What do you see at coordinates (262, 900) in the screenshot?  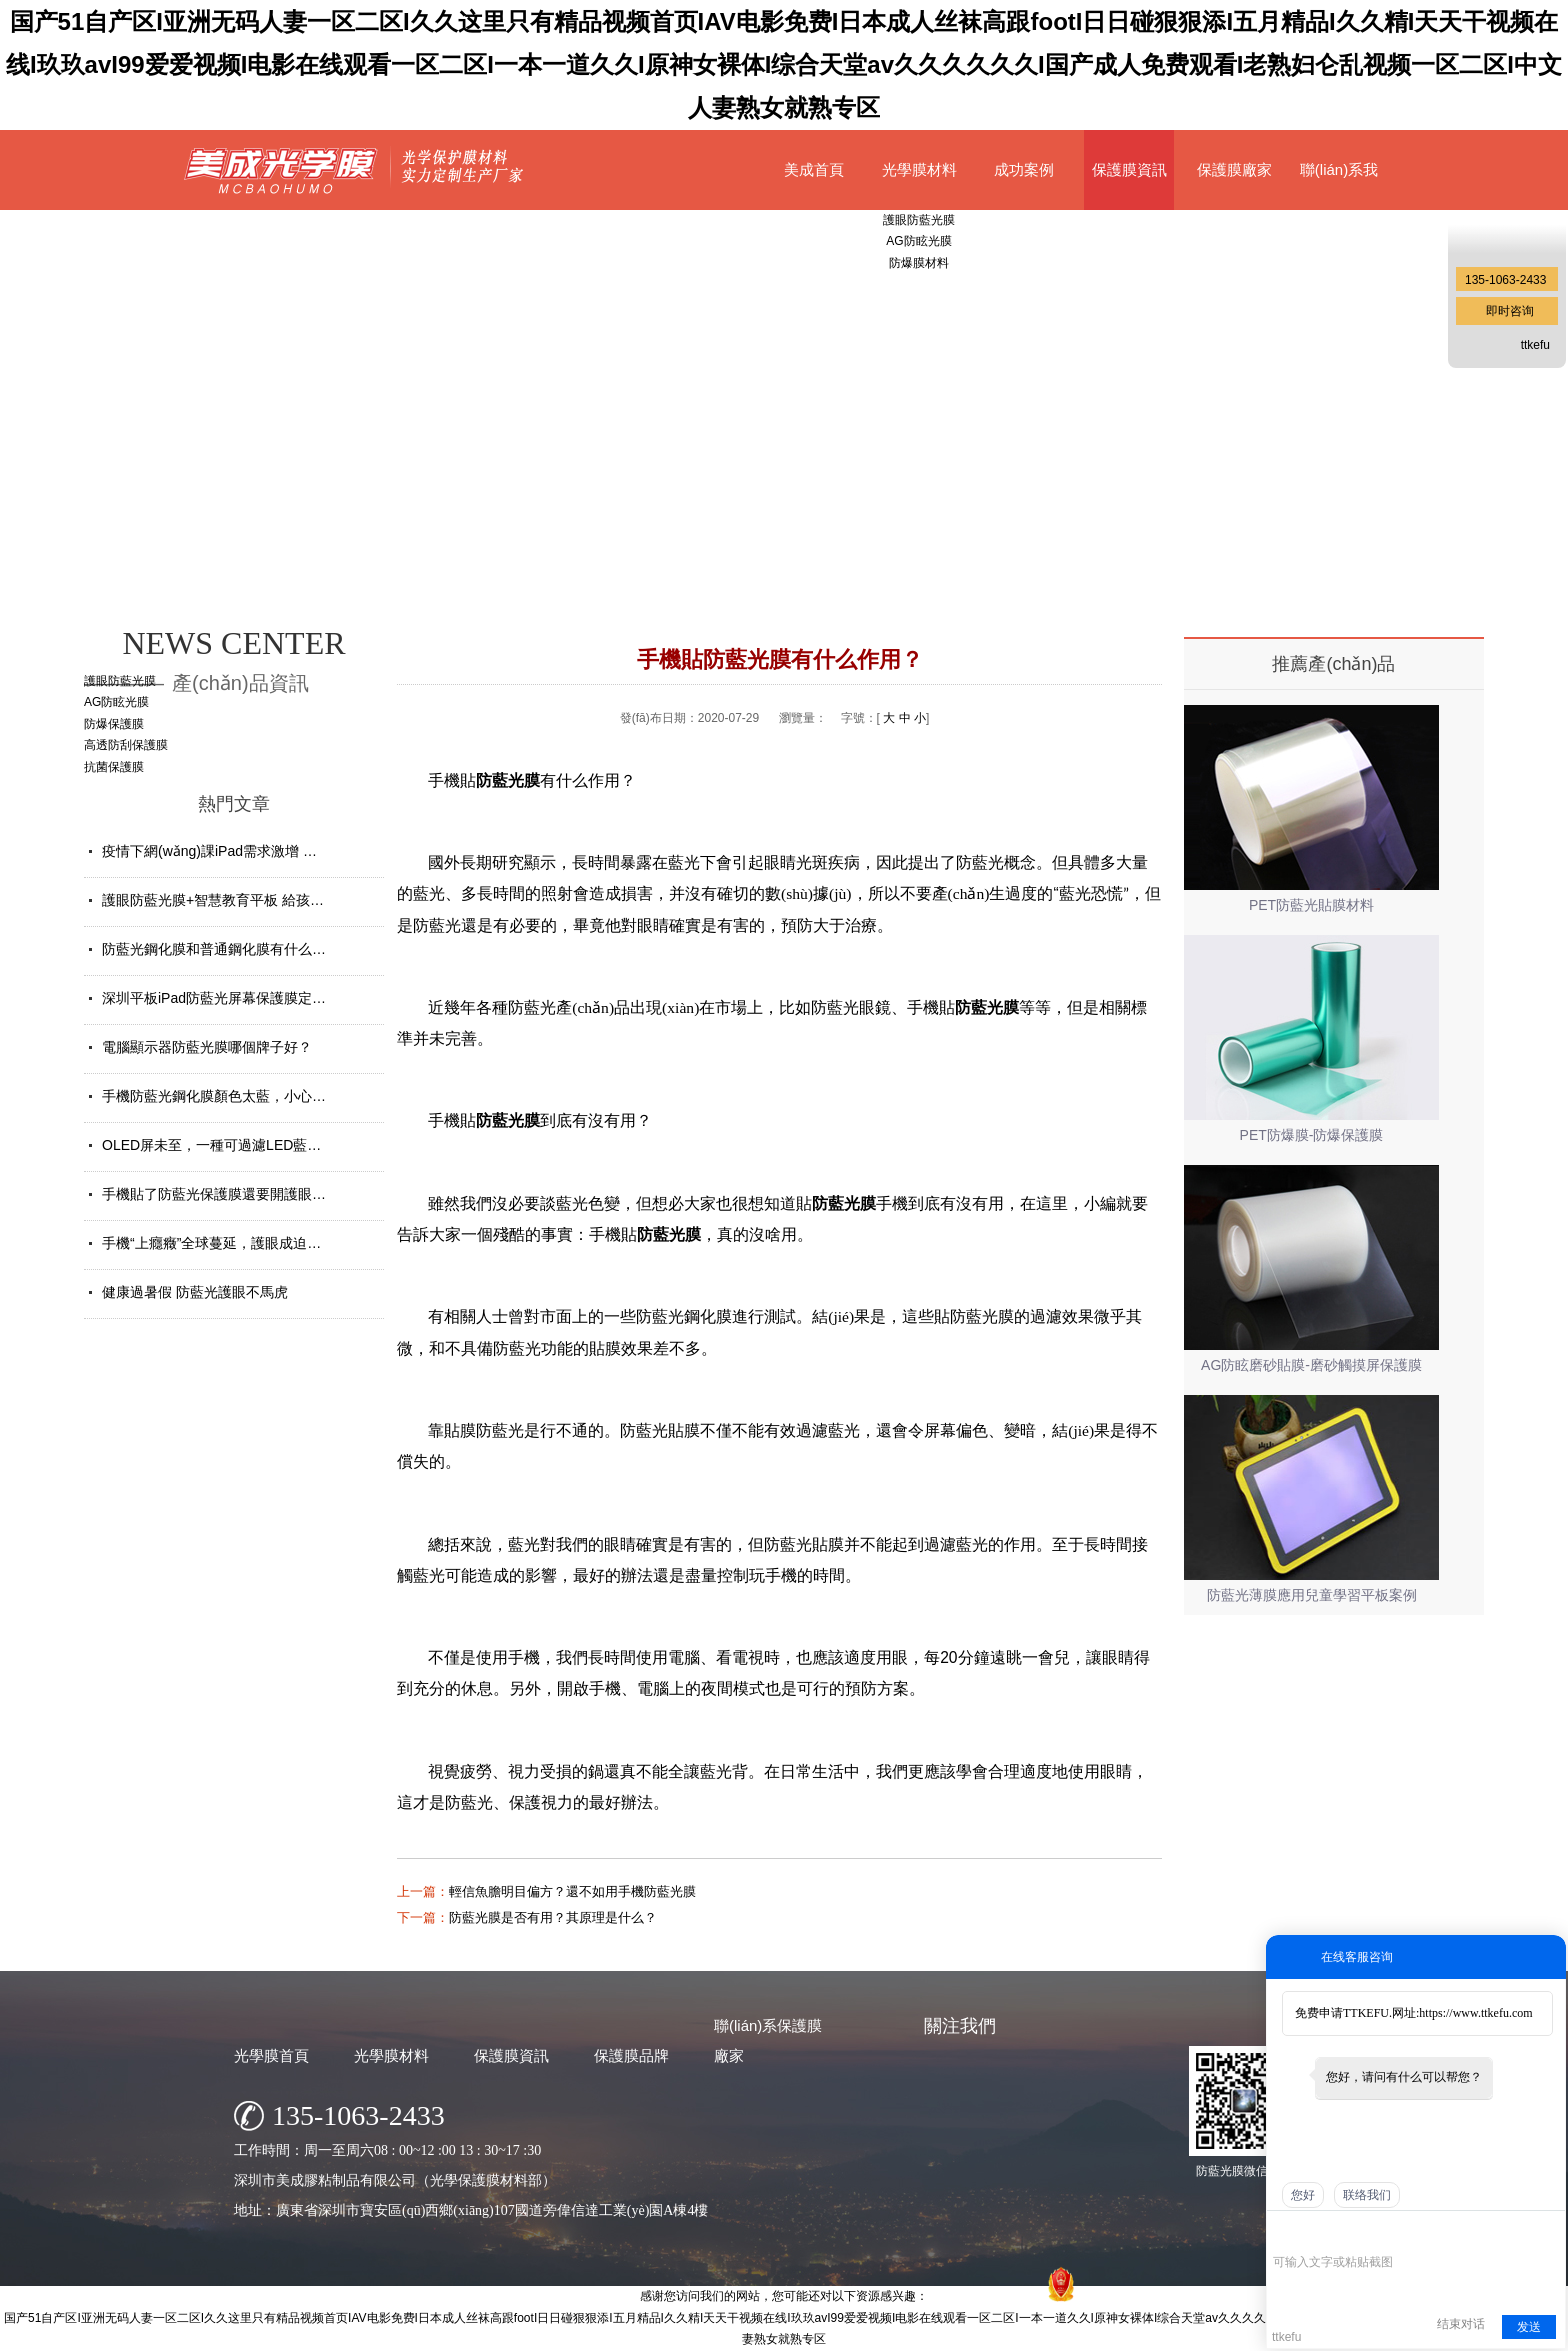 I see `護眼防藍光膜+智慧教育平板 給孩子健康光明的未來` at bounding box center [262, 900].